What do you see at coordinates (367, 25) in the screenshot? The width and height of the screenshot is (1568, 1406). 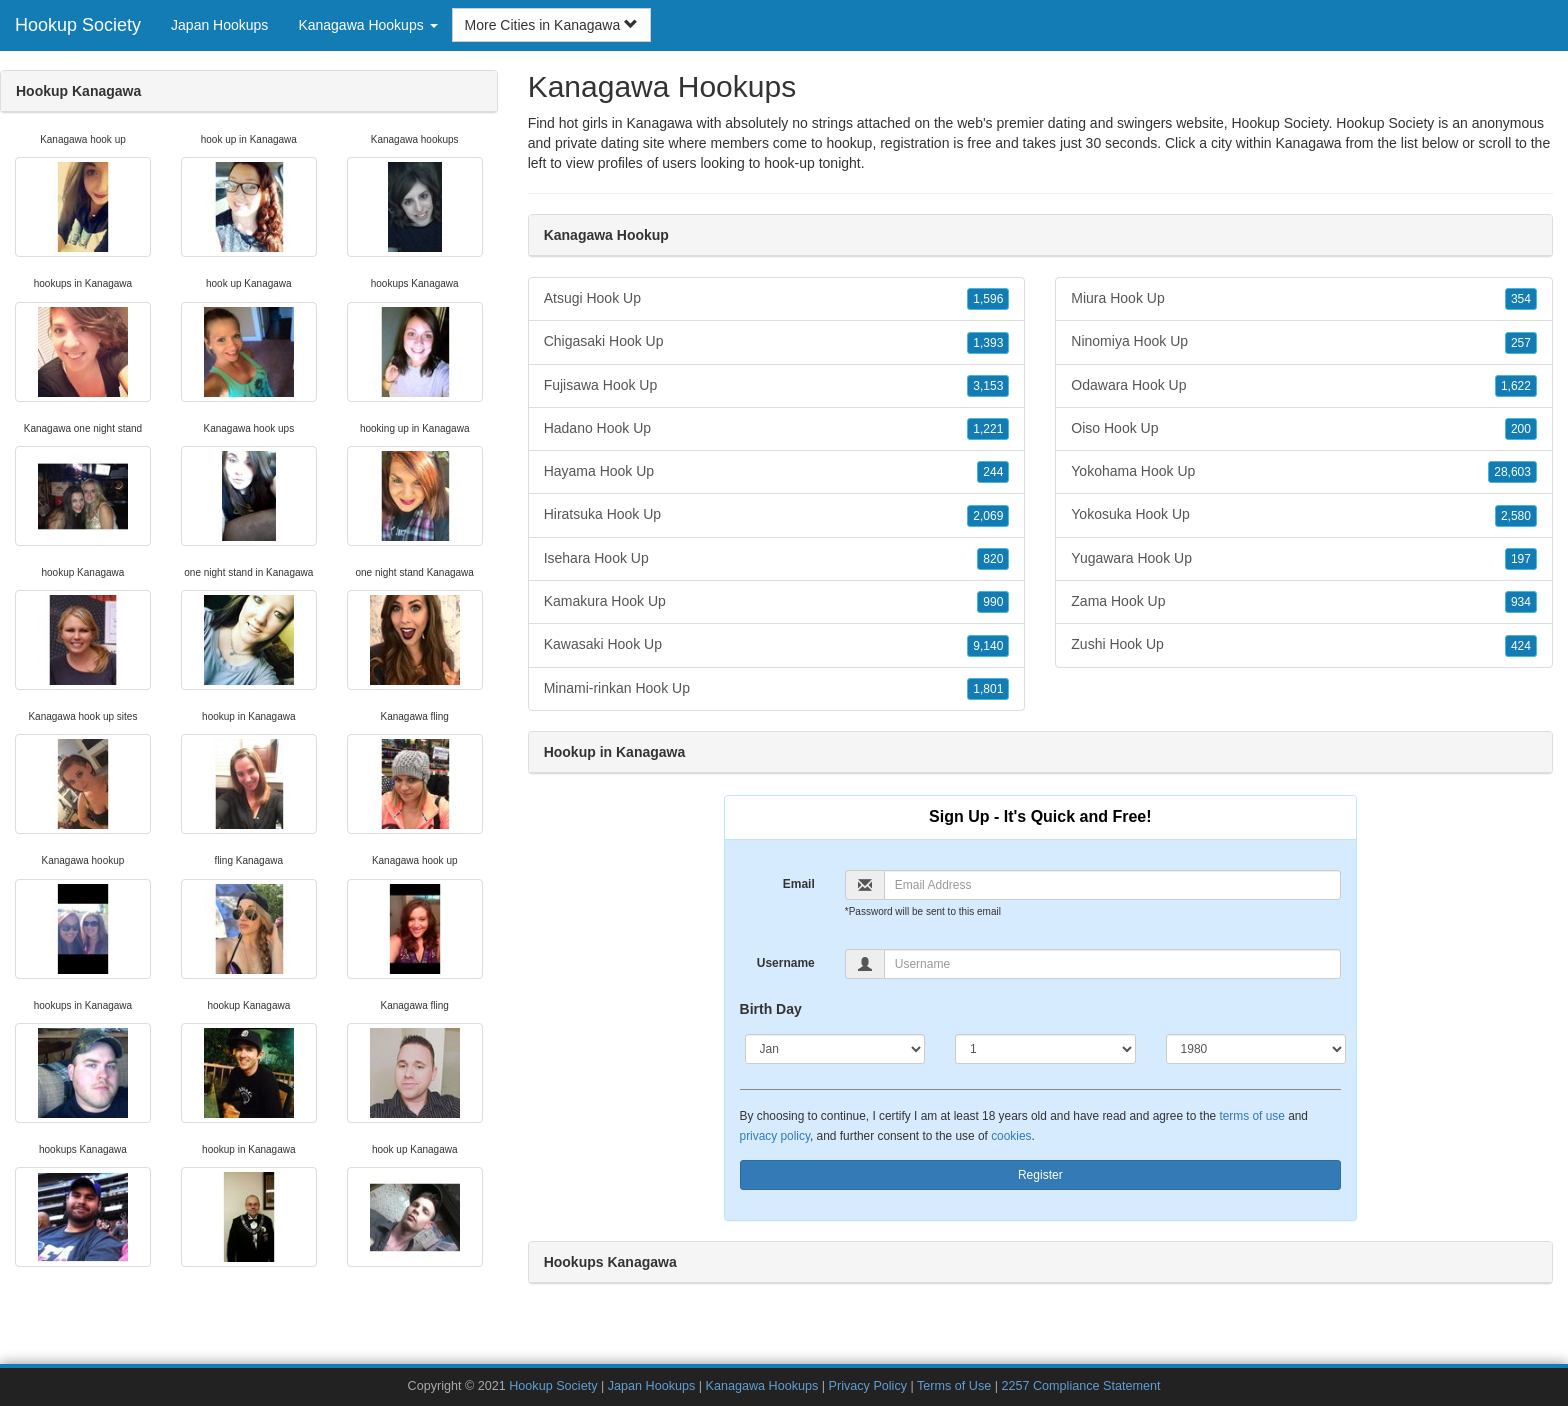 I see `Kanagawa Hookups [button]` at bounding box center [367, 25].